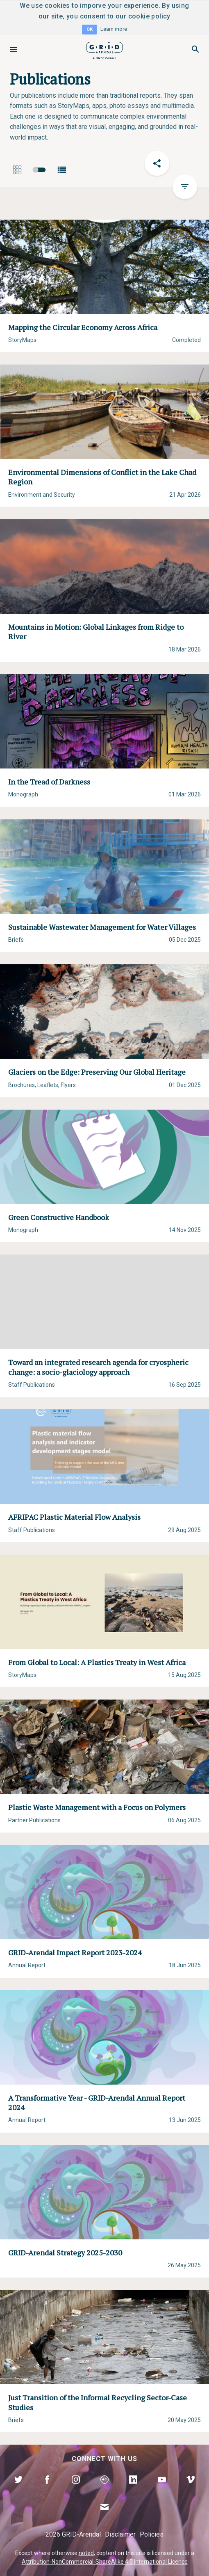 This screenshot has height=2576, width=209. I want to click on Disclaimer, so click(120, 2534).